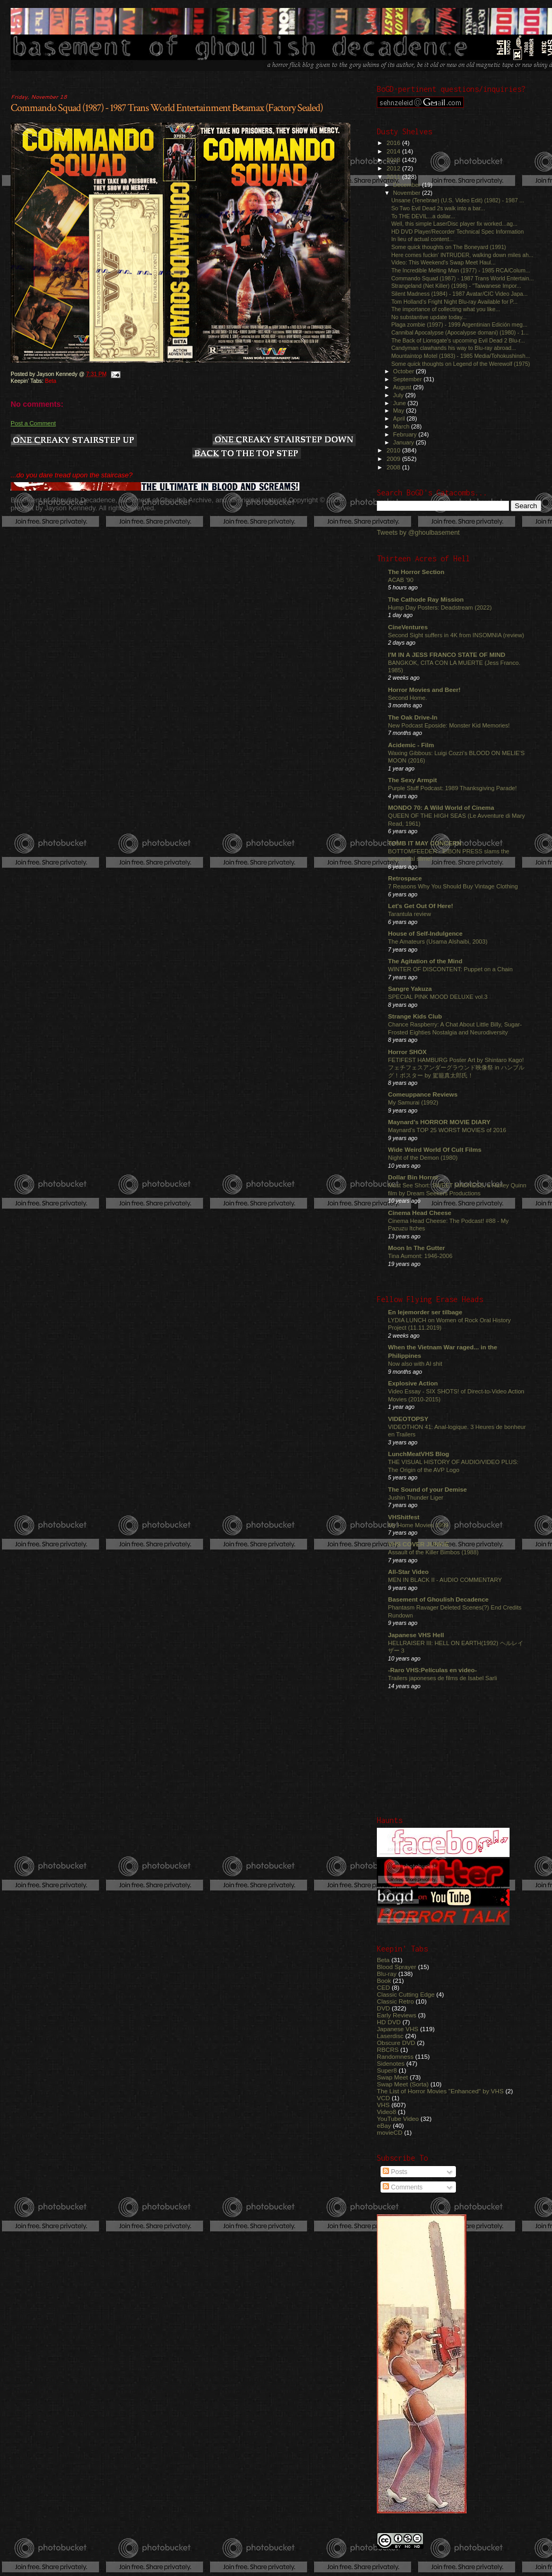  Describe the element at coordinates (418, 1544) in the screenshot. I see `VHS COVER JUNKIE` at that location.